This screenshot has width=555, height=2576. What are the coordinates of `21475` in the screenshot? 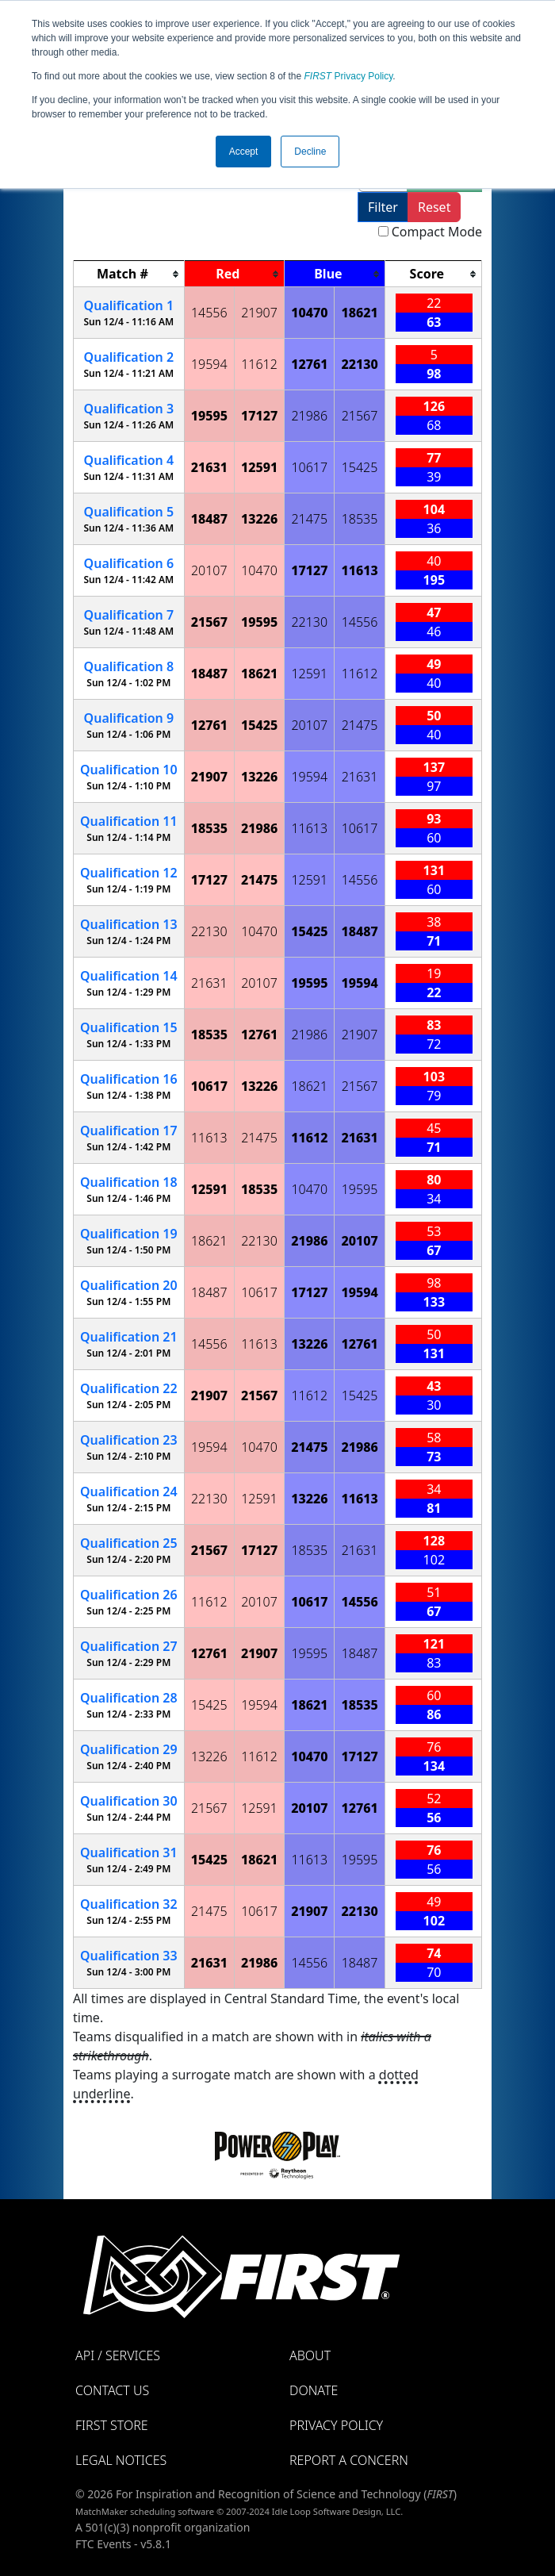 It's located at (309, 519).